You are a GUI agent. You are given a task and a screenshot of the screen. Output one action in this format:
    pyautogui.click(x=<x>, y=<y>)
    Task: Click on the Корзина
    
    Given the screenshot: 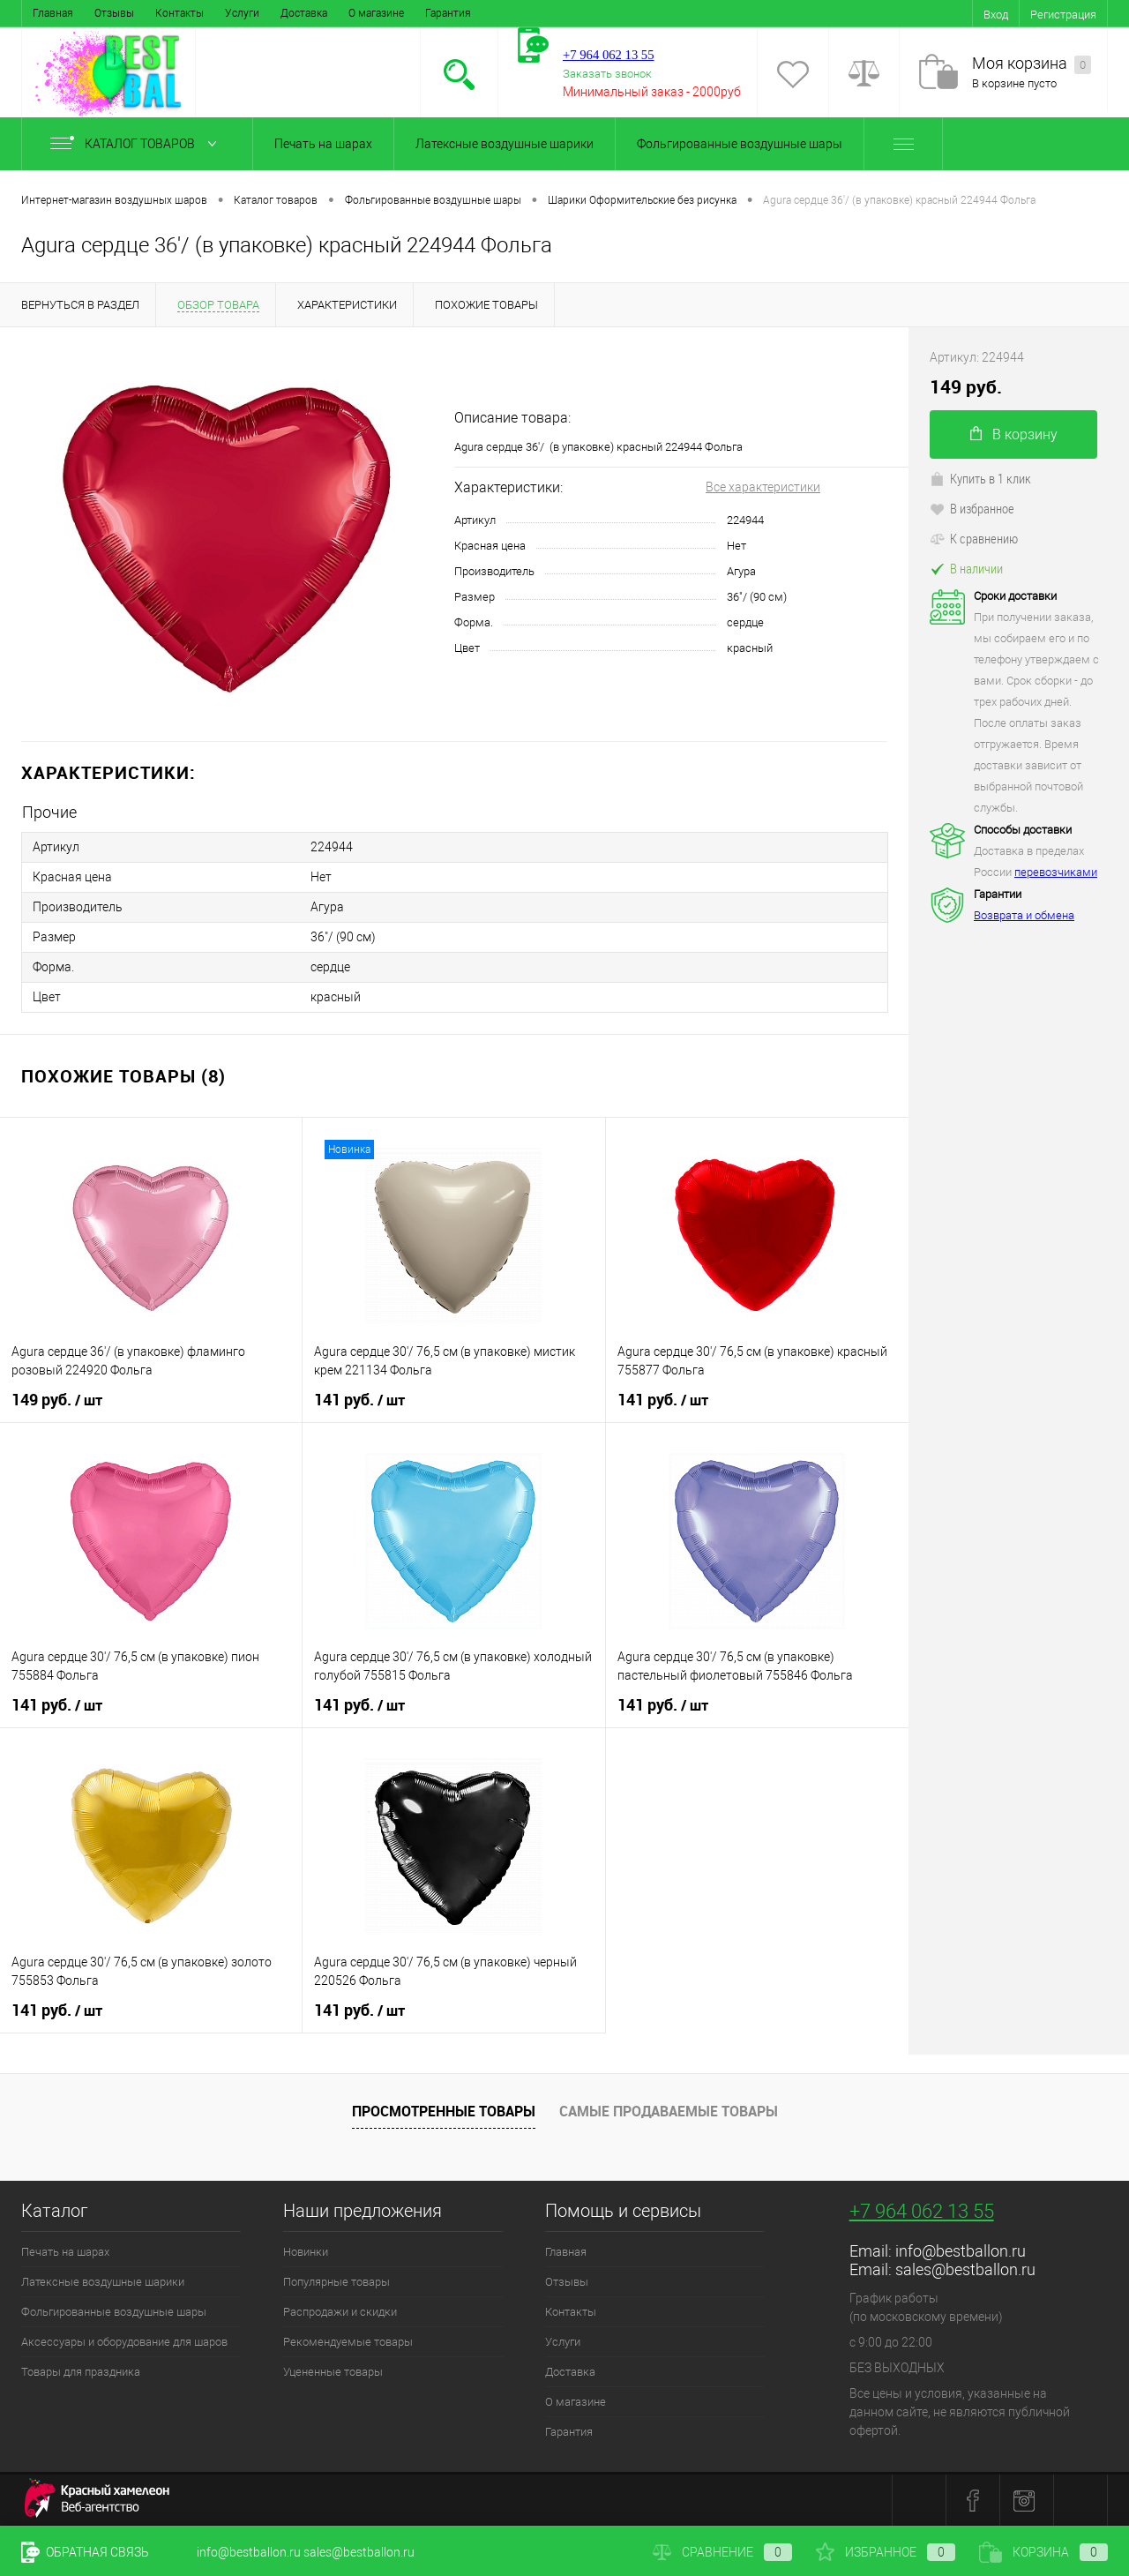 What is the action you would take?
    pyautogui.click(x=1043, y=2552)
    